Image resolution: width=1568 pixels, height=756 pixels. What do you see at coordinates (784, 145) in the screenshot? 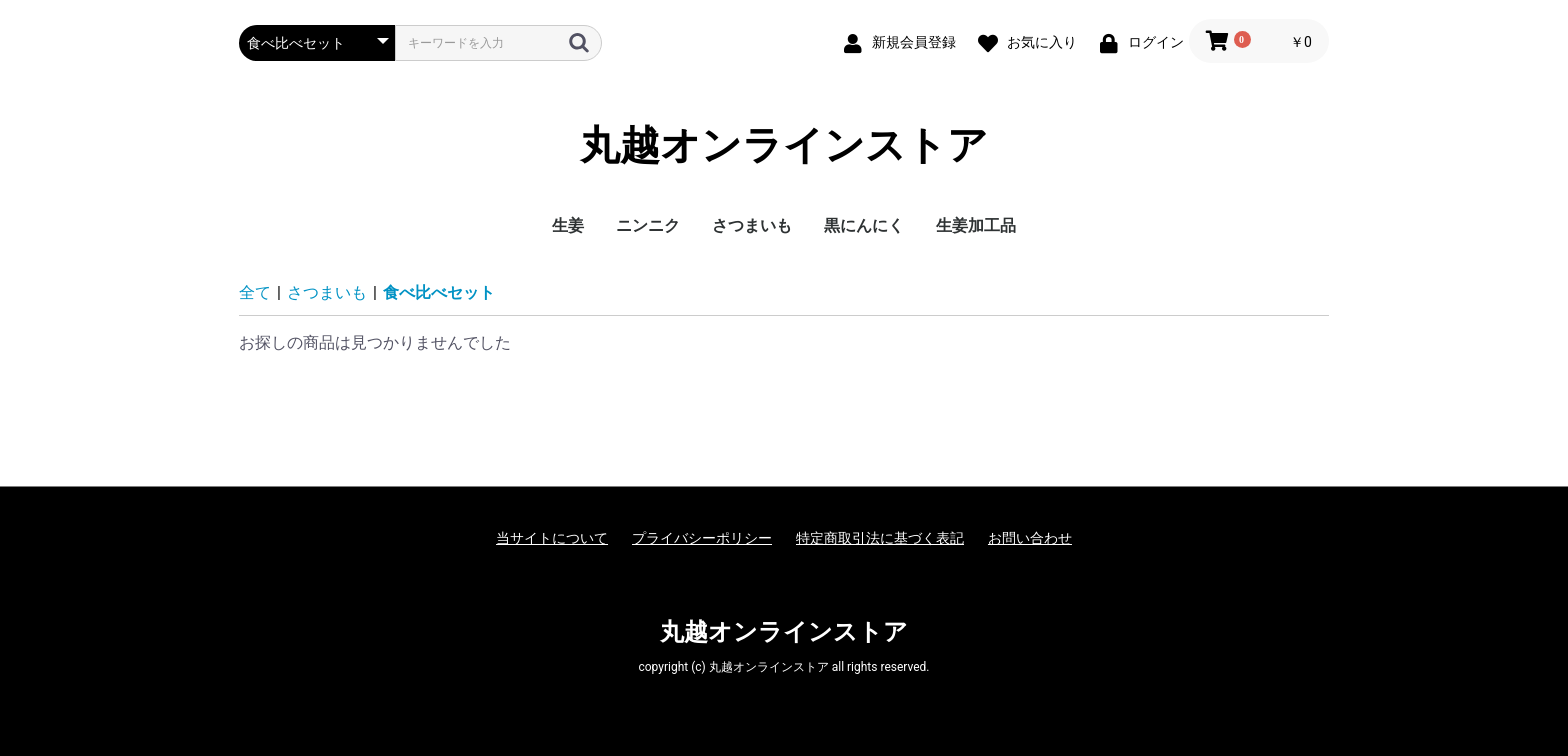
I see `丸越オンラインストア` at bounding box center [784, 145].